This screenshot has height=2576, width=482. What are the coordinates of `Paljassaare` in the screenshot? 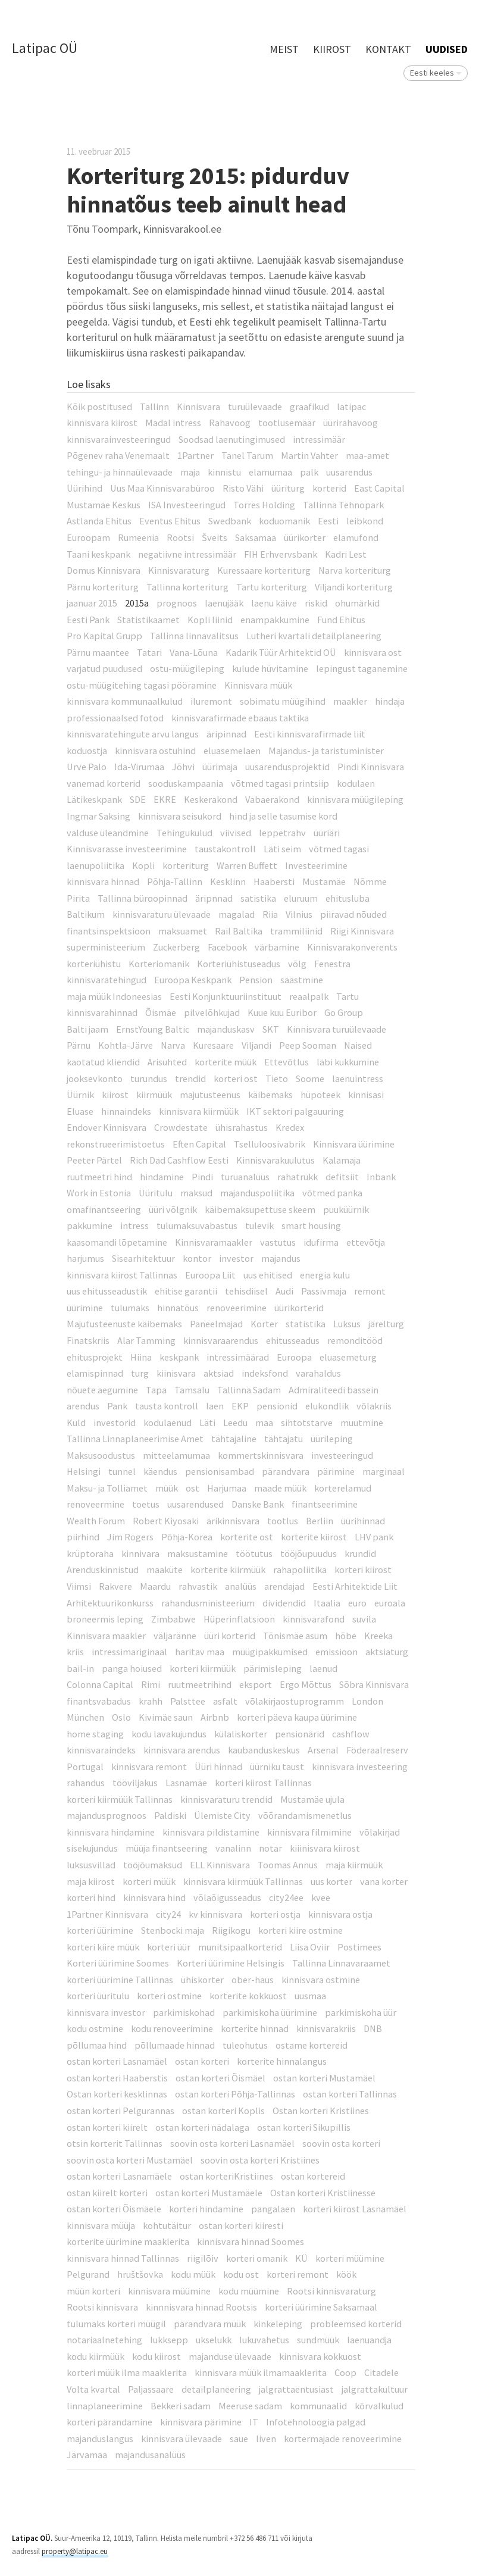 It's located at (151, 2389).